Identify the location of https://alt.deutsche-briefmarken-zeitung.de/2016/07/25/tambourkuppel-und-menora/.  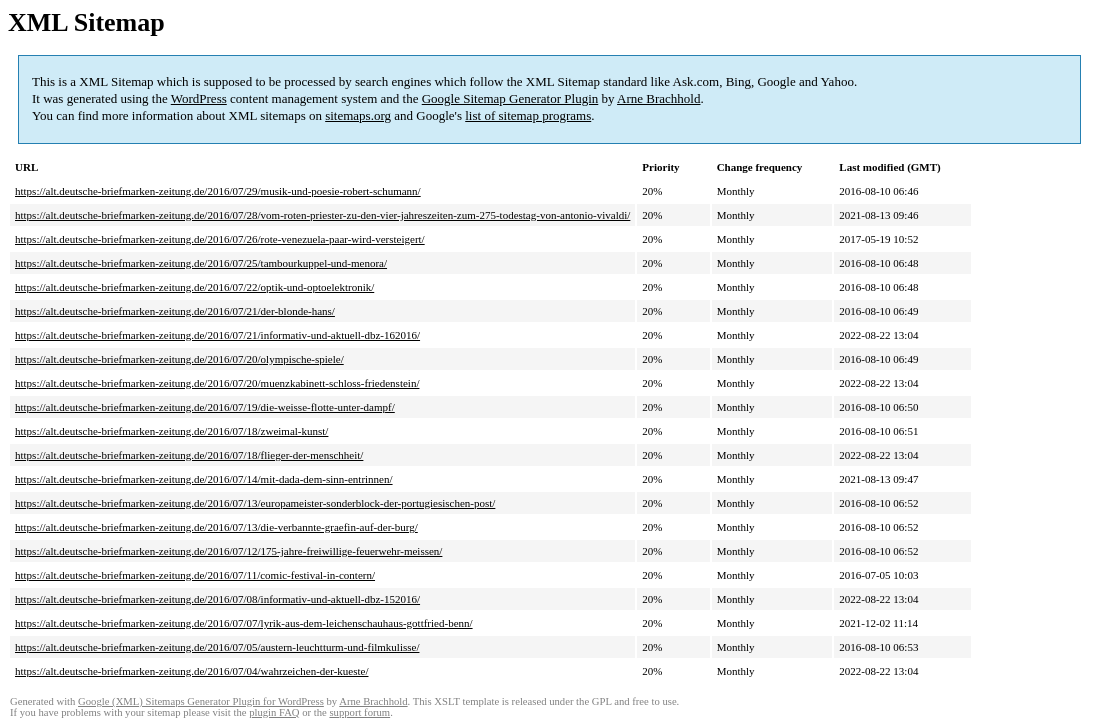
(201, 263).